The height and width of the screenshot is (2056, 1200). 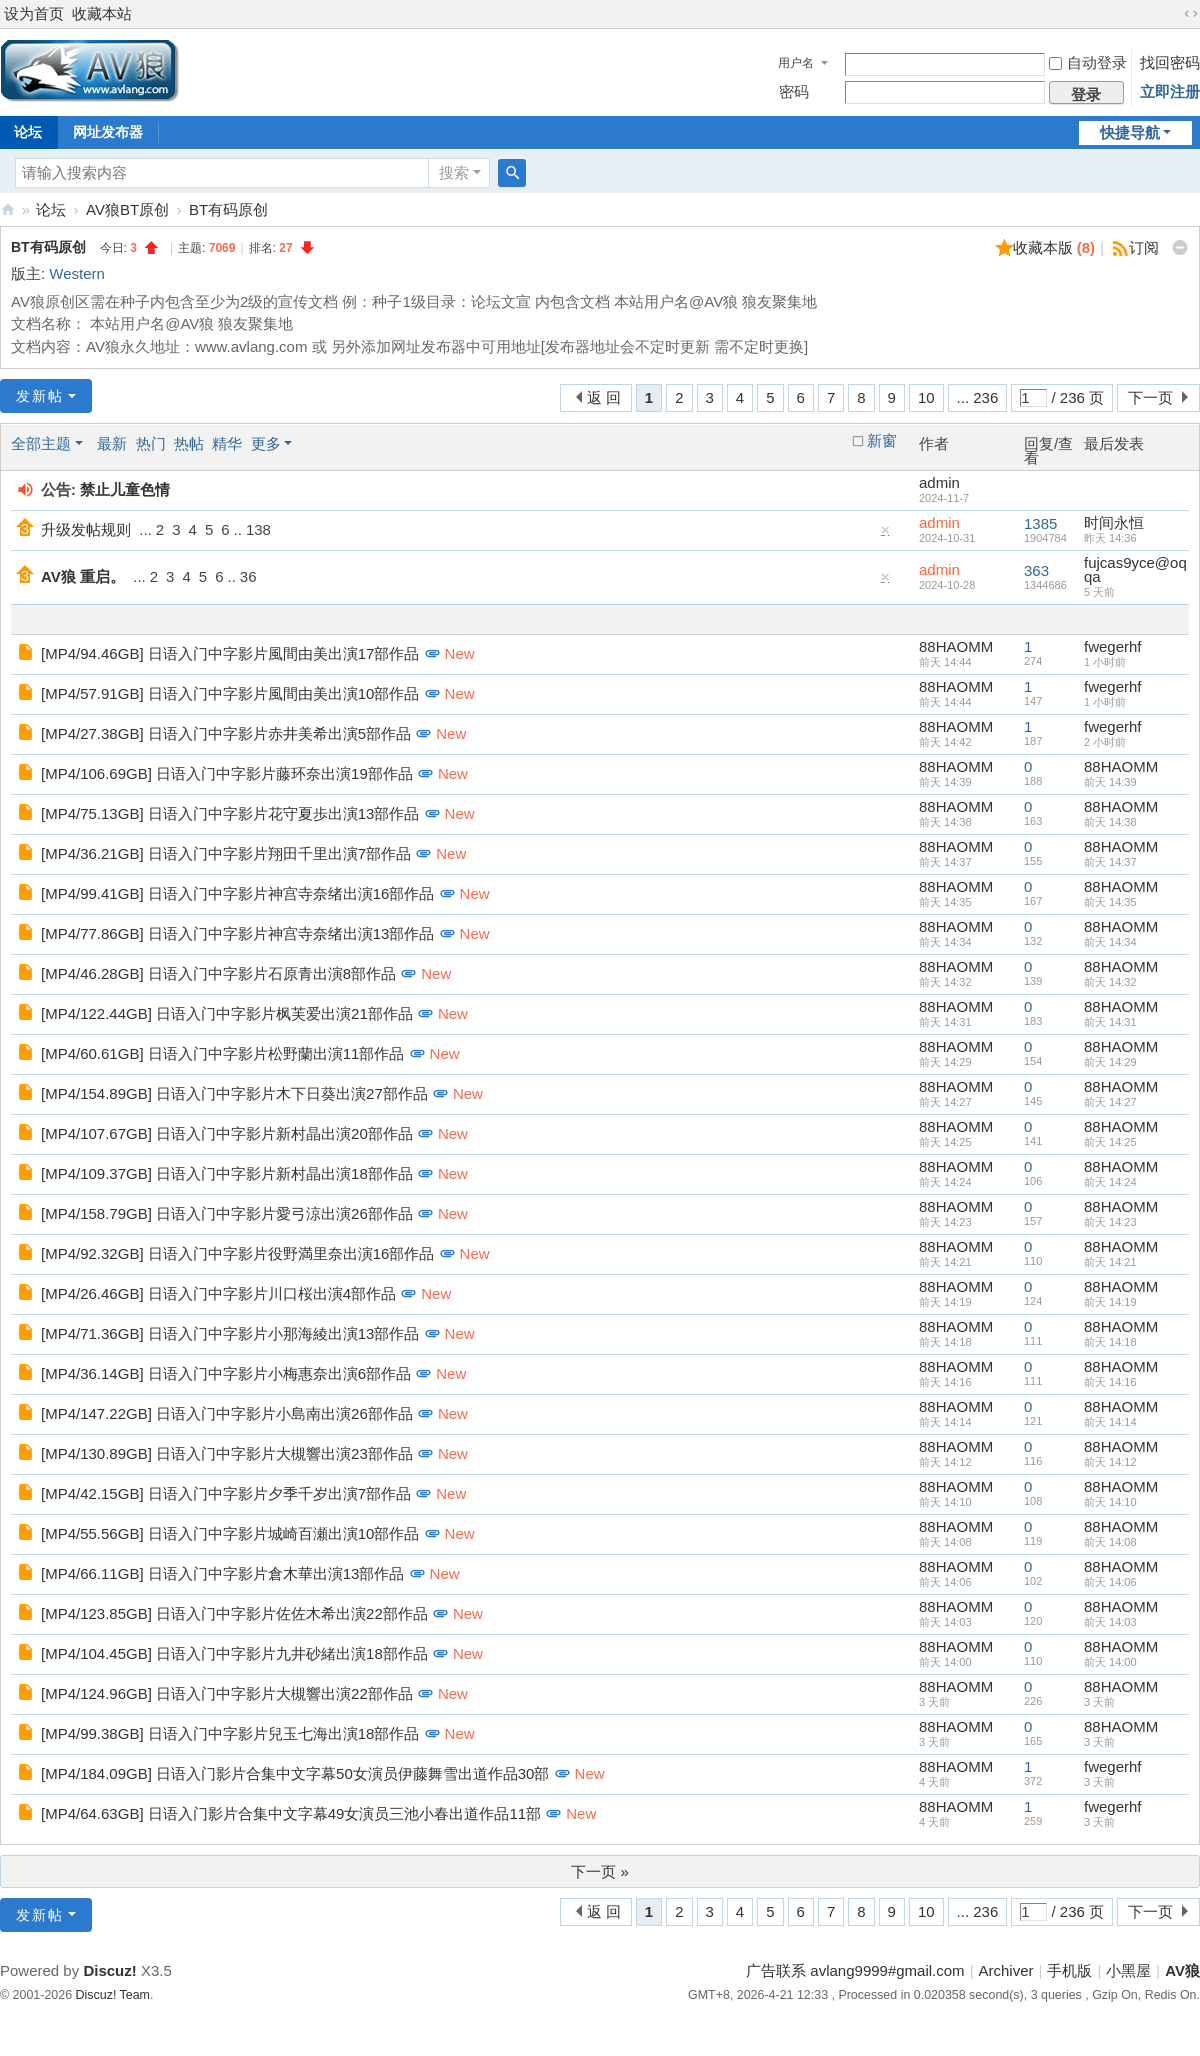 I want to click on Discuz!, so click(x=109, y=1970).